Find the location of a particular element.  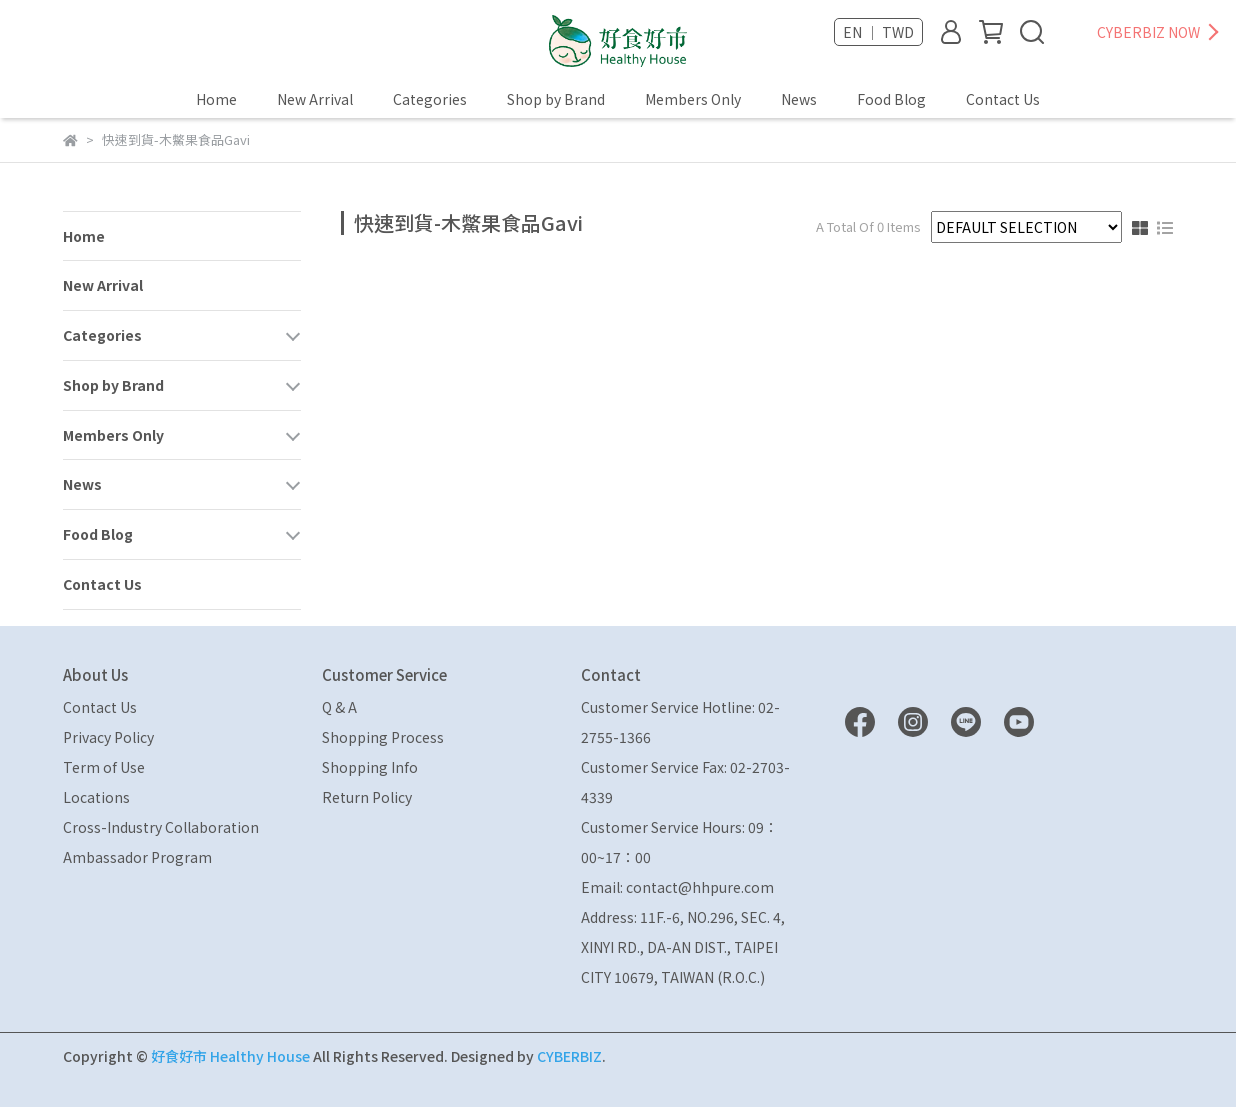

Email: contact@hhpure.com is located at coordinates (677, 887).